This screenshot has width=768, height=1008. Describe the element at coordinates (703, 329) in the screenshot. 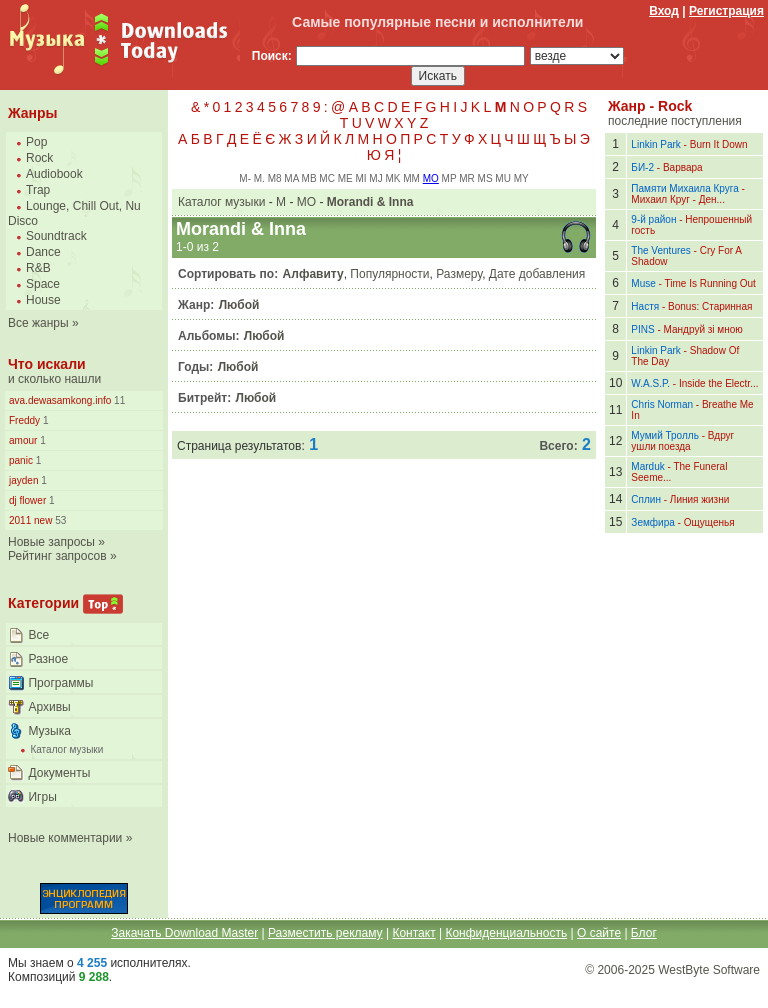

I see `Мандруй зі мною` at that location.